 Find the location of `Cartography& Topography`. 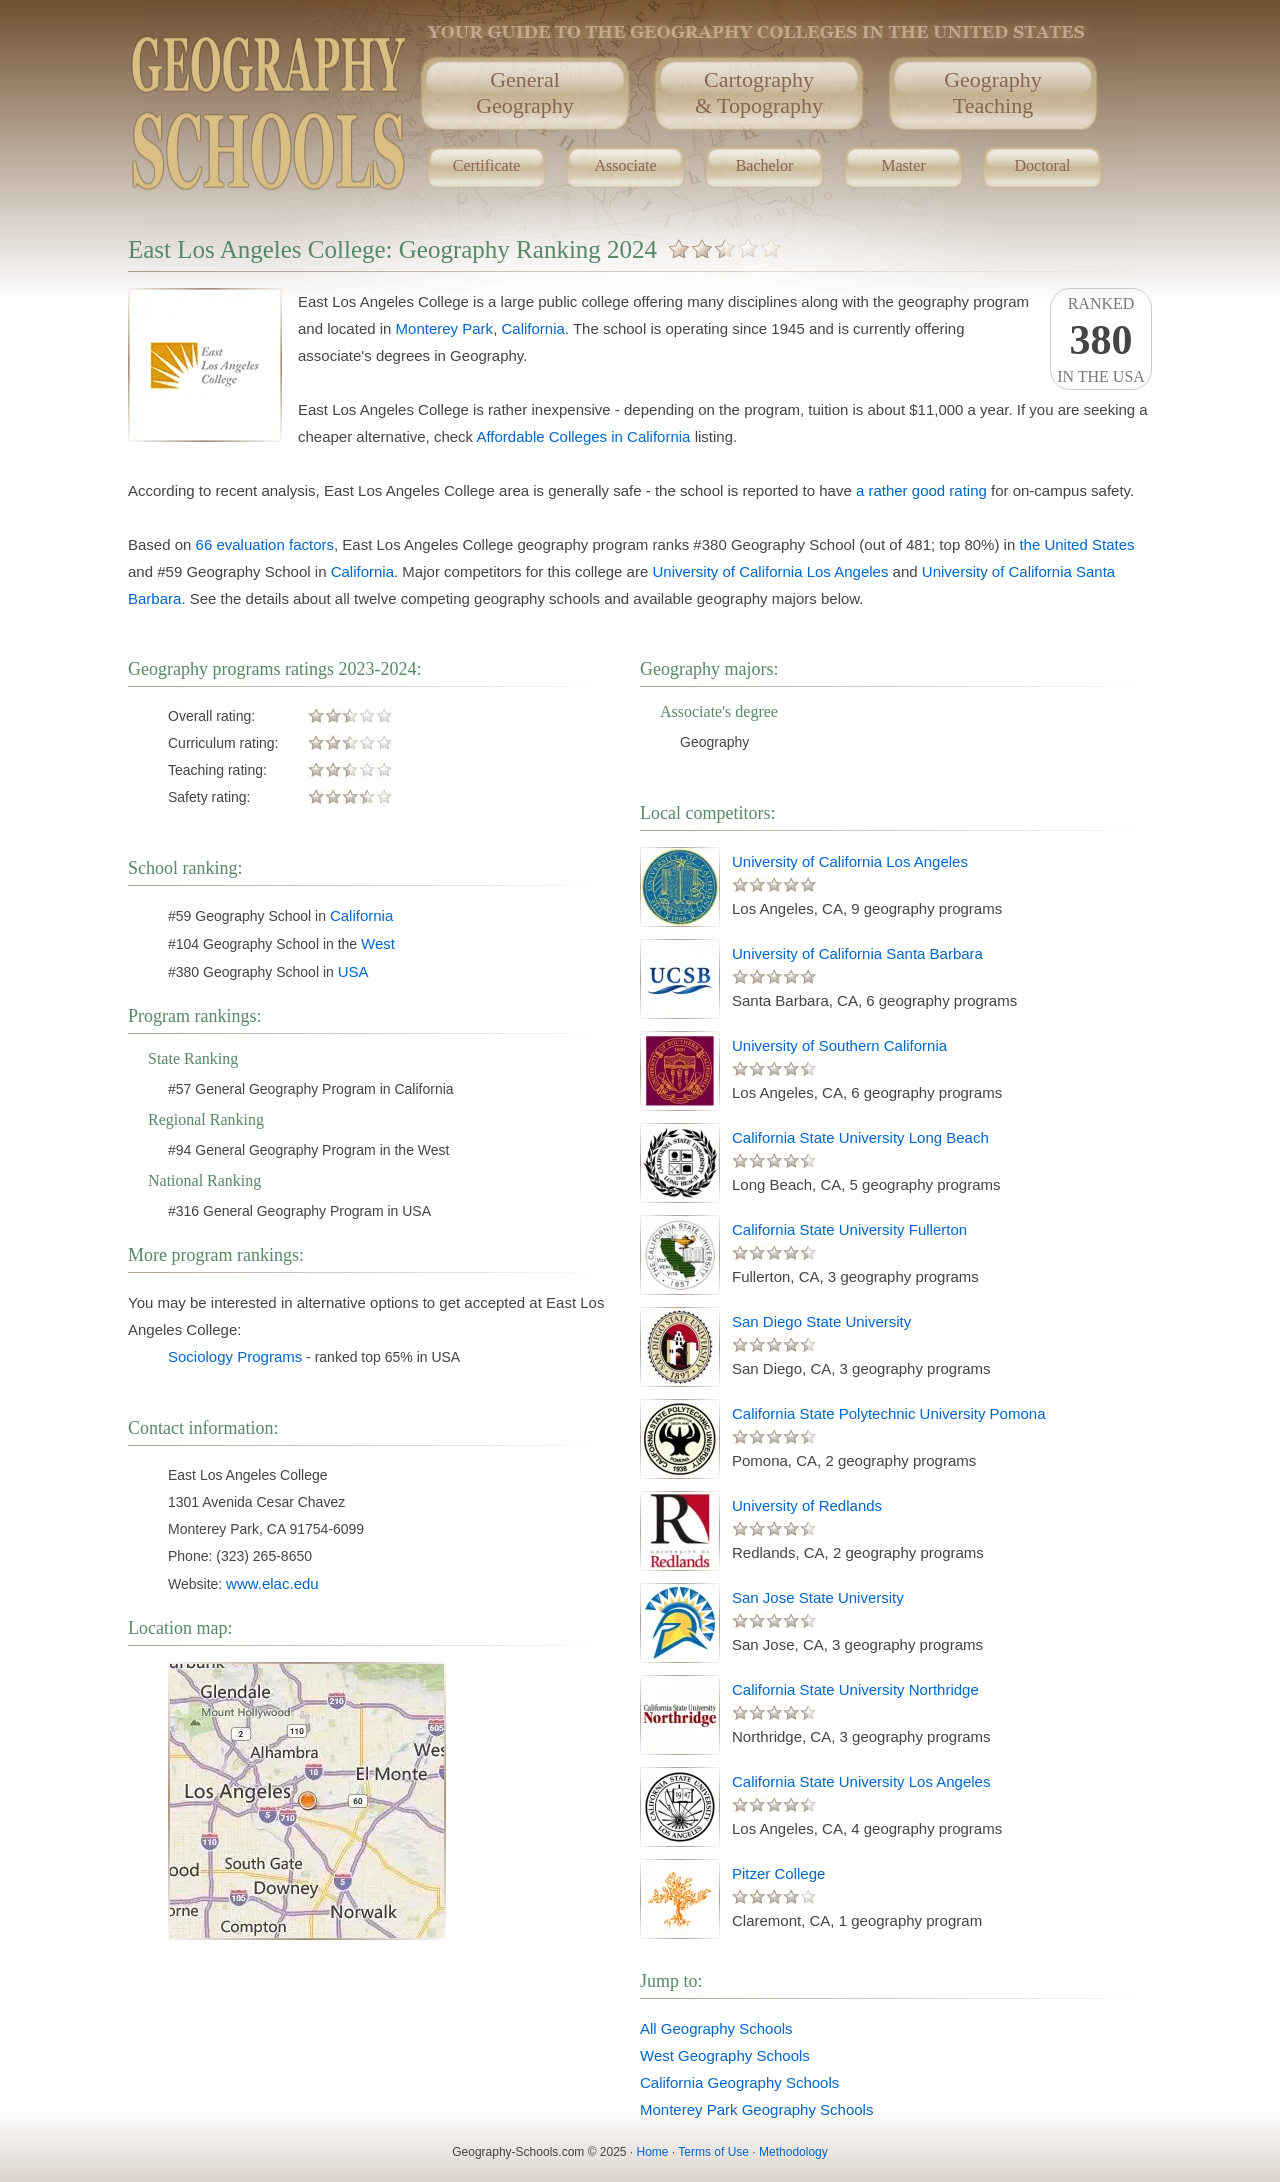

Cartography& Topography is located at coordinates (759, 92).